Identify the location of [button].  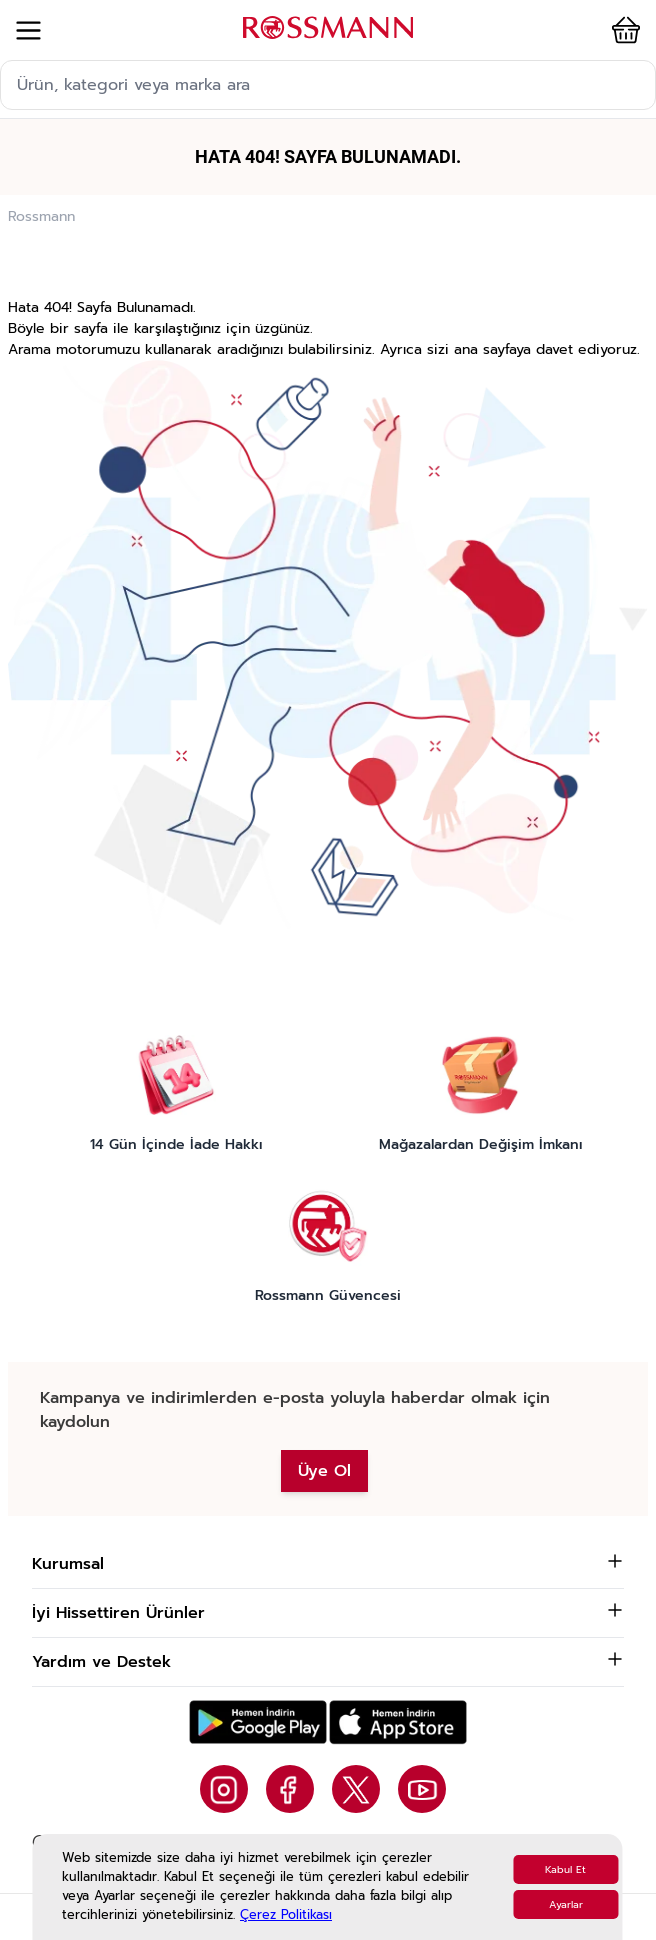
(614, 30).